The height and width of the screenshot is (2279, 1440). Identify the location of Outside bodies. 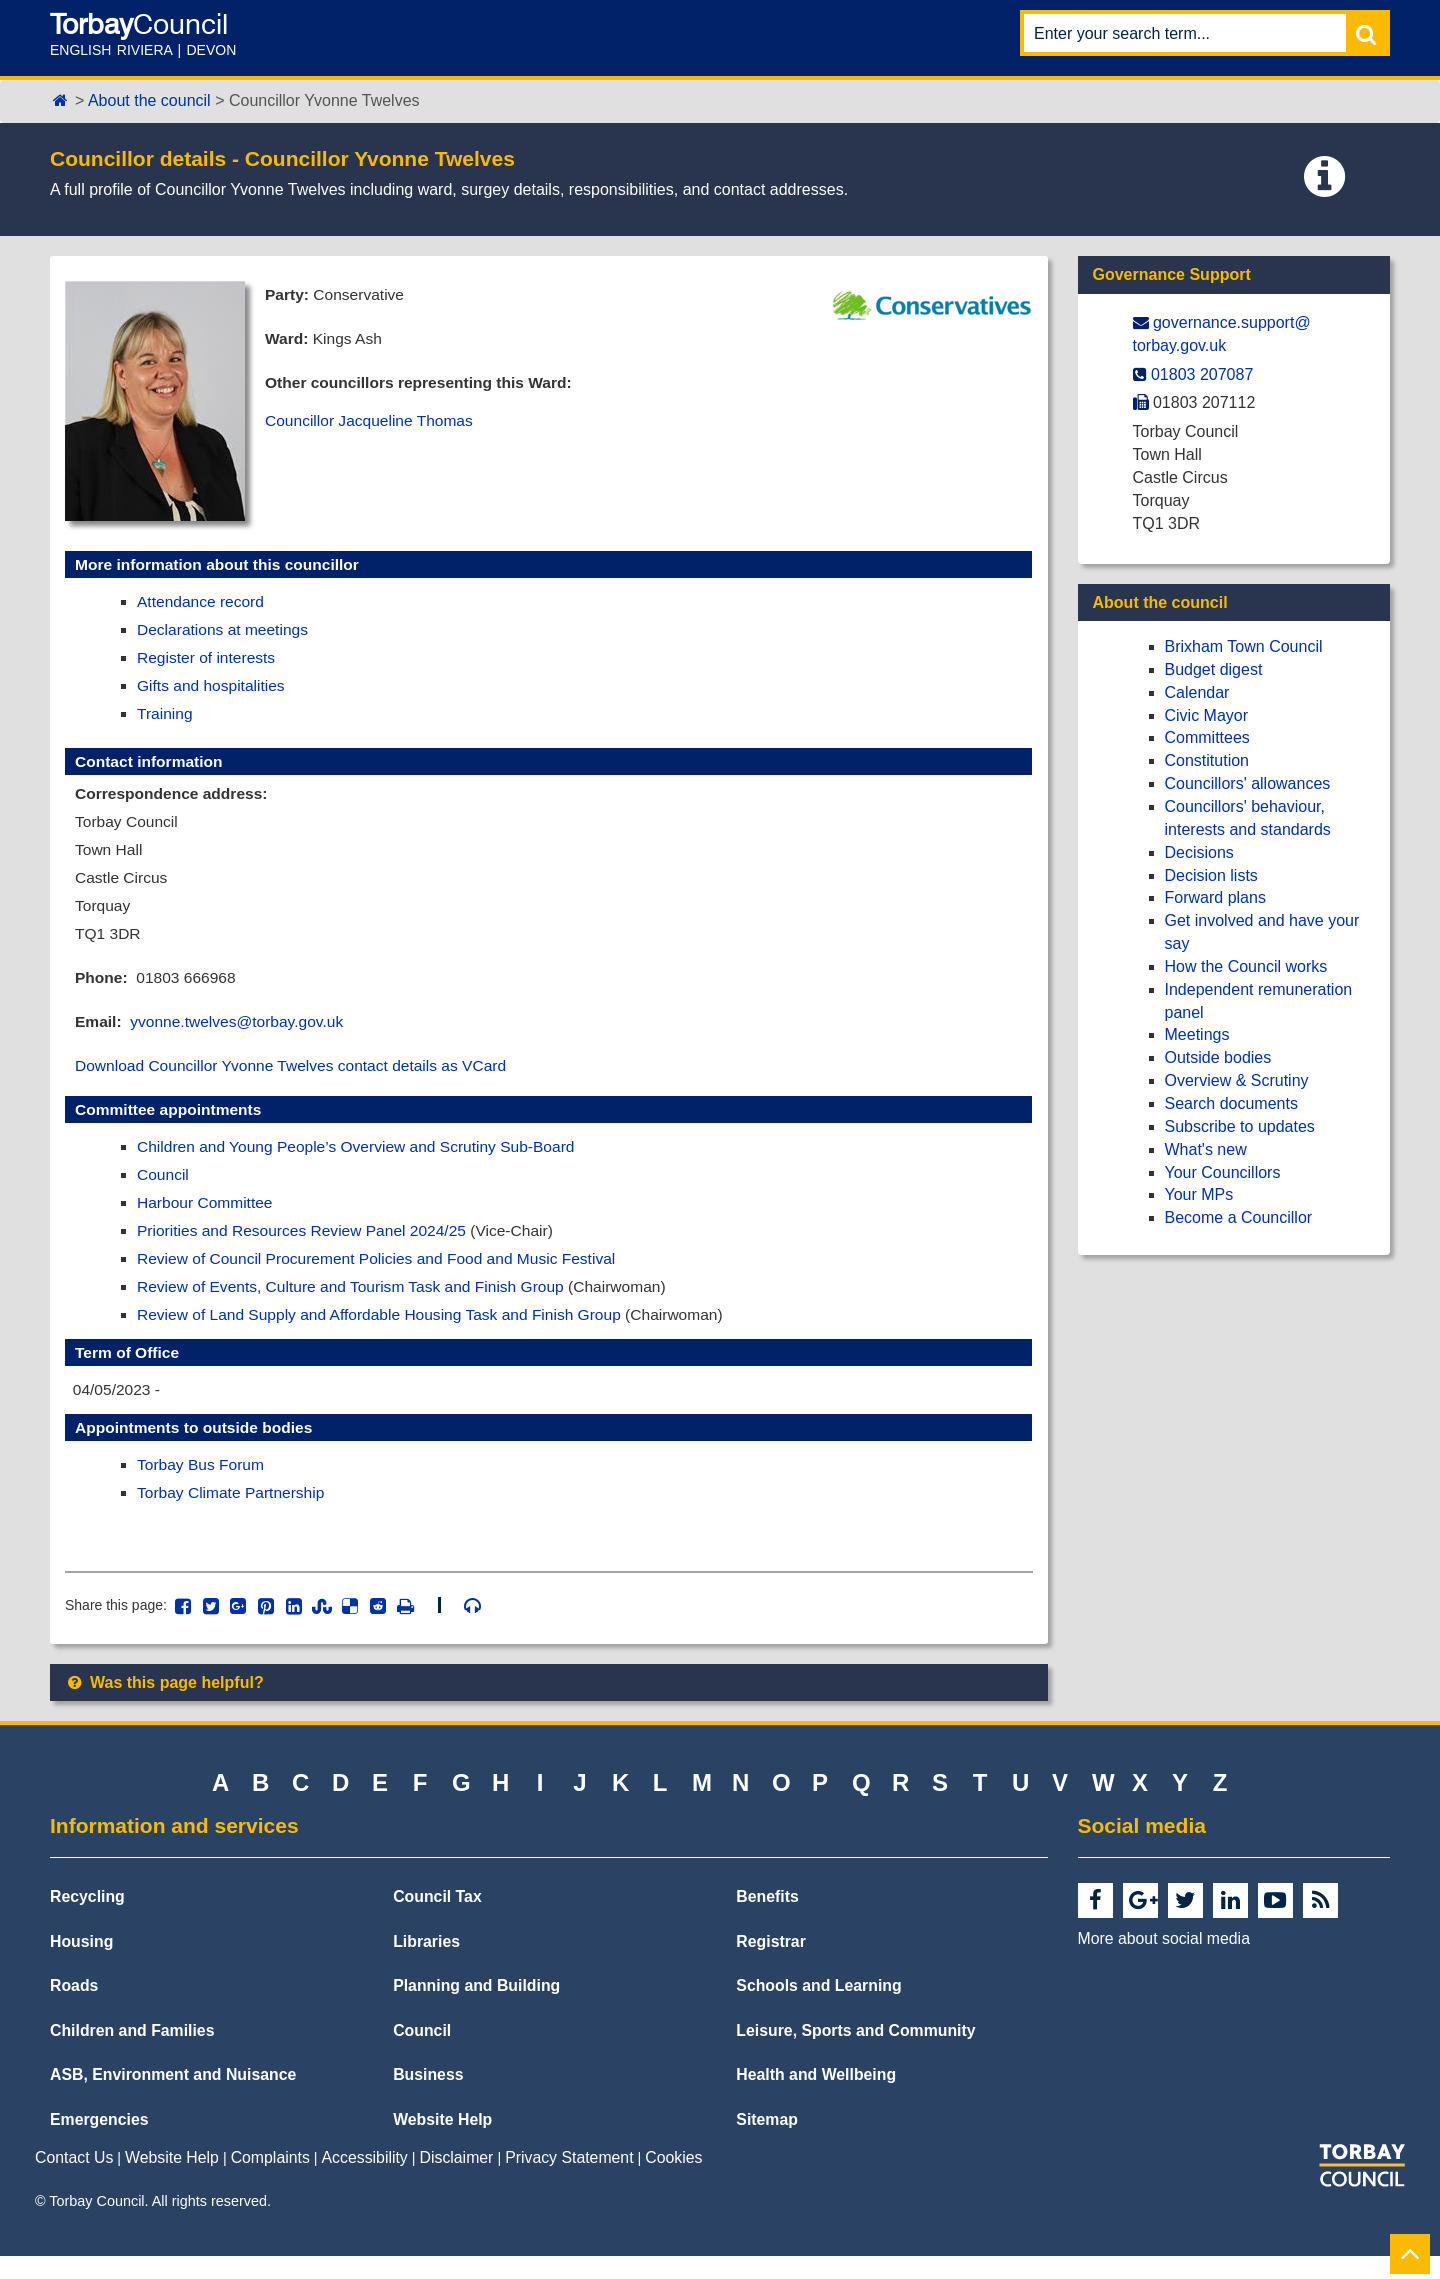
(1218, 1057).